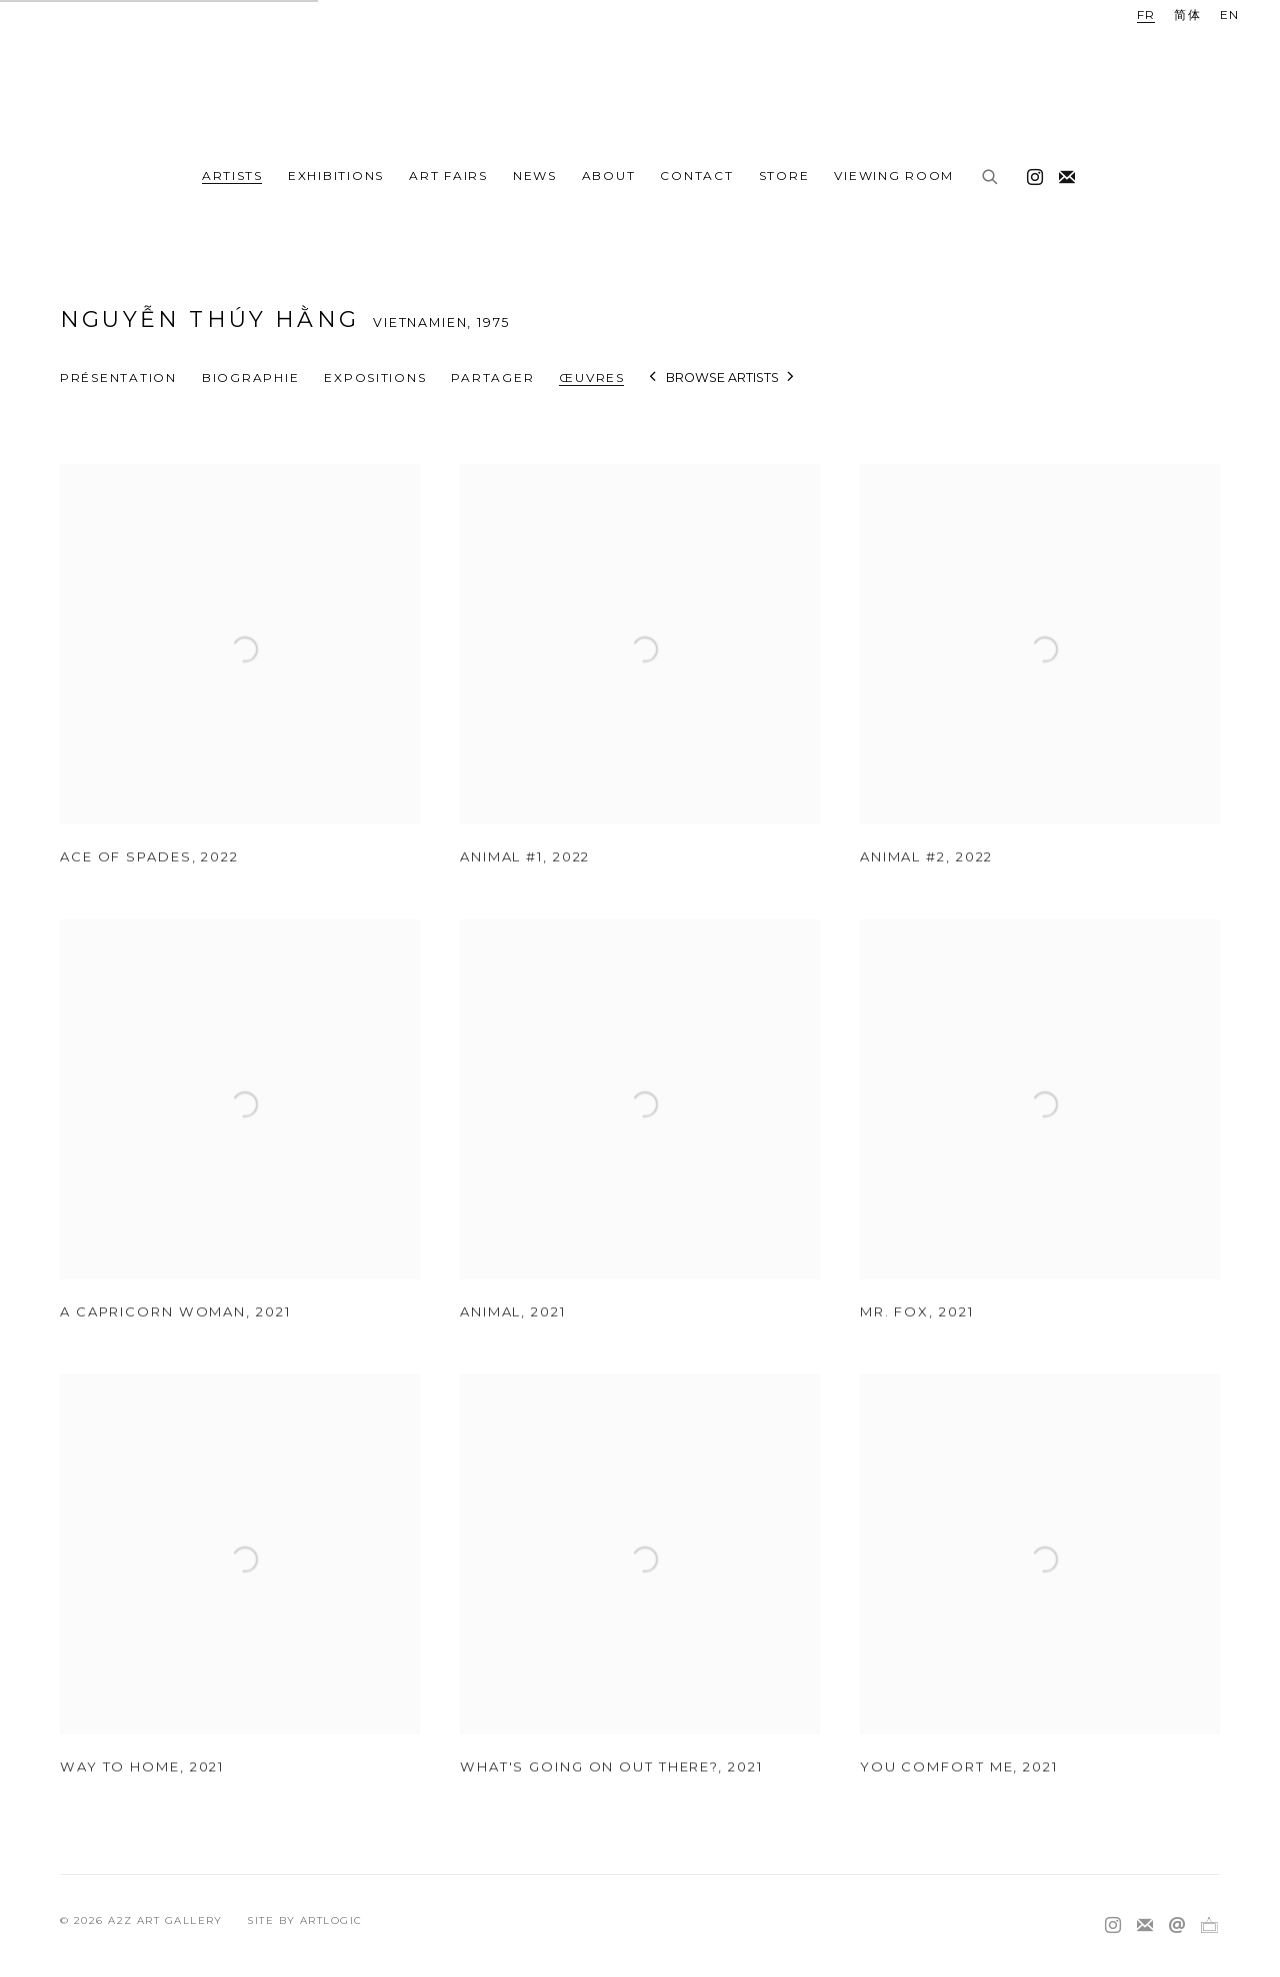 The image size is (1280, 1977). Describe the element at coordinates (1209, 1926) in the screenshot. I see `Ocula [Ocula, opens in a new tab. (Link goes to a different website and opens in a new window).]` at that location.